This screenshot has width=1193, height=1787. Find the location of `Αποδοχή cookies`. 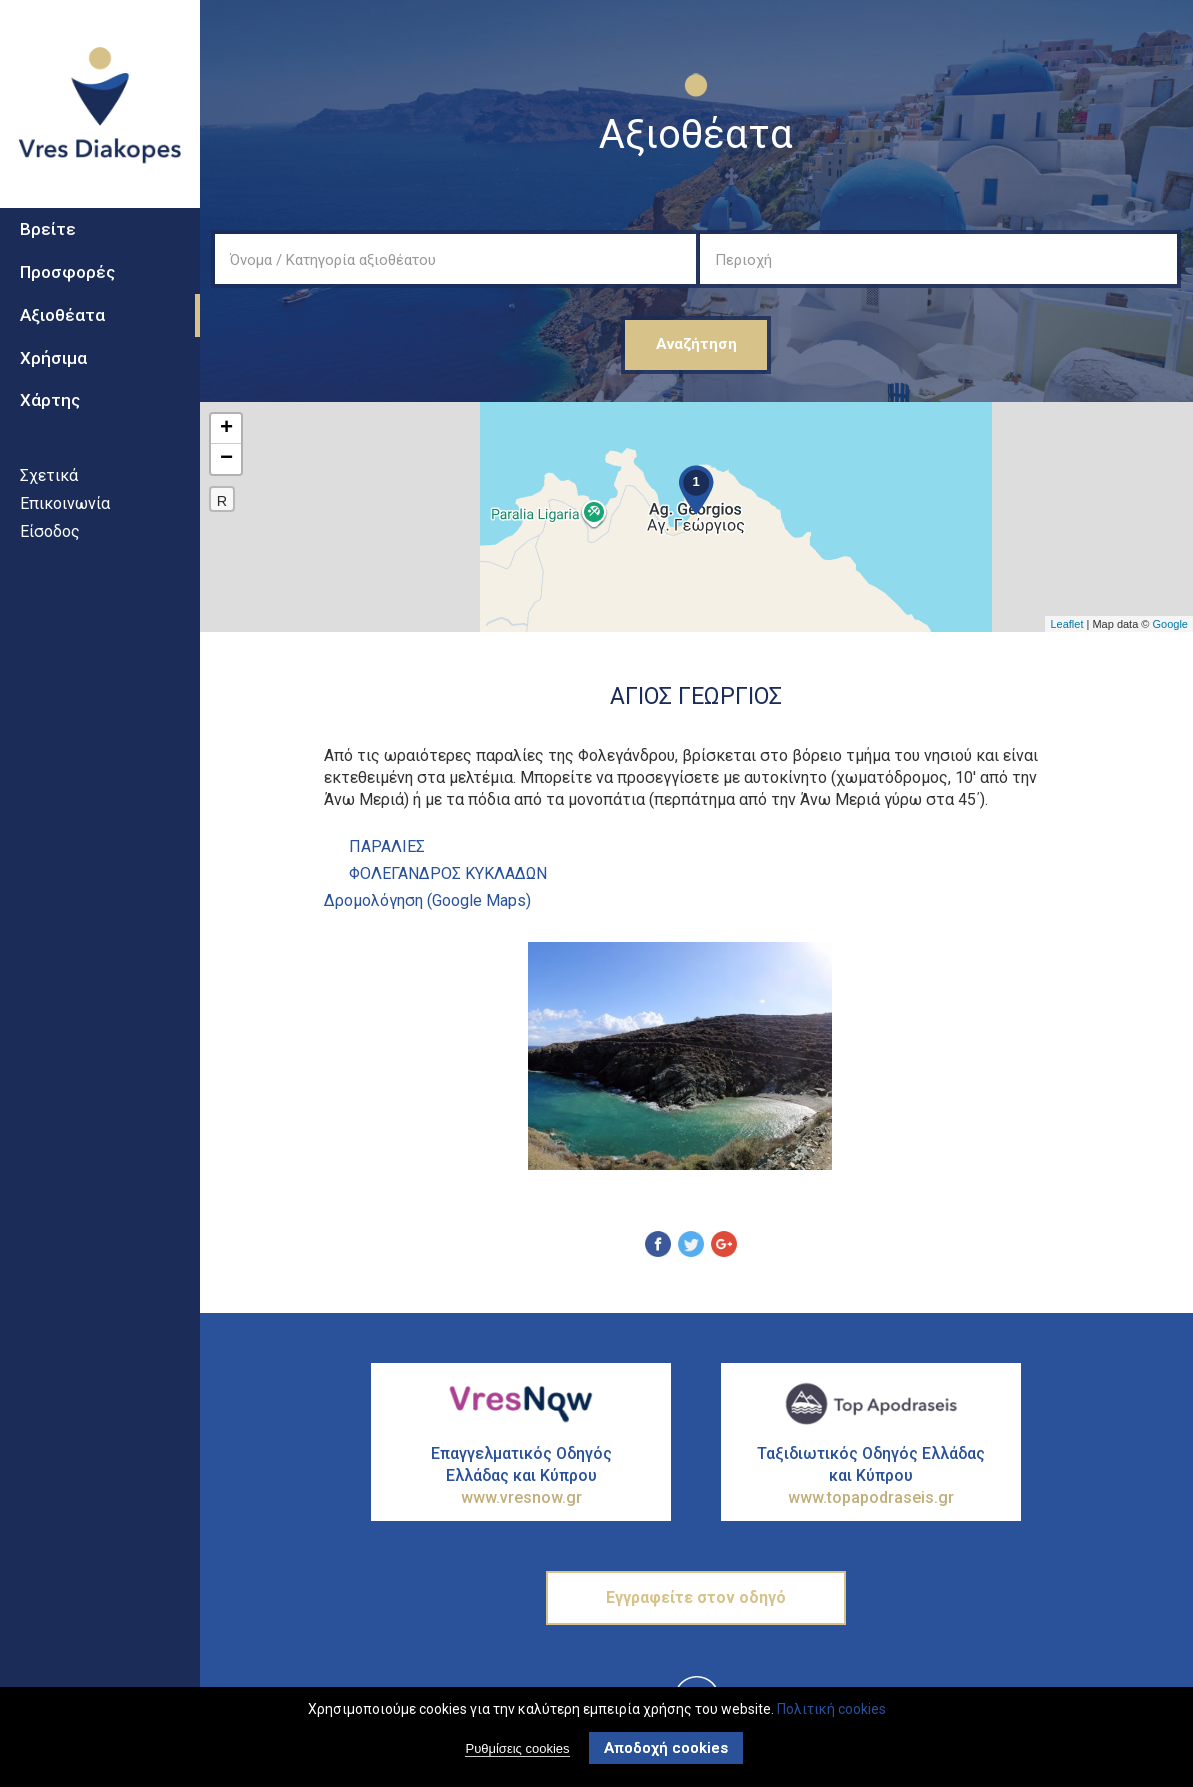

Αποδοχή cookies is located at coordinates (666, 1748).